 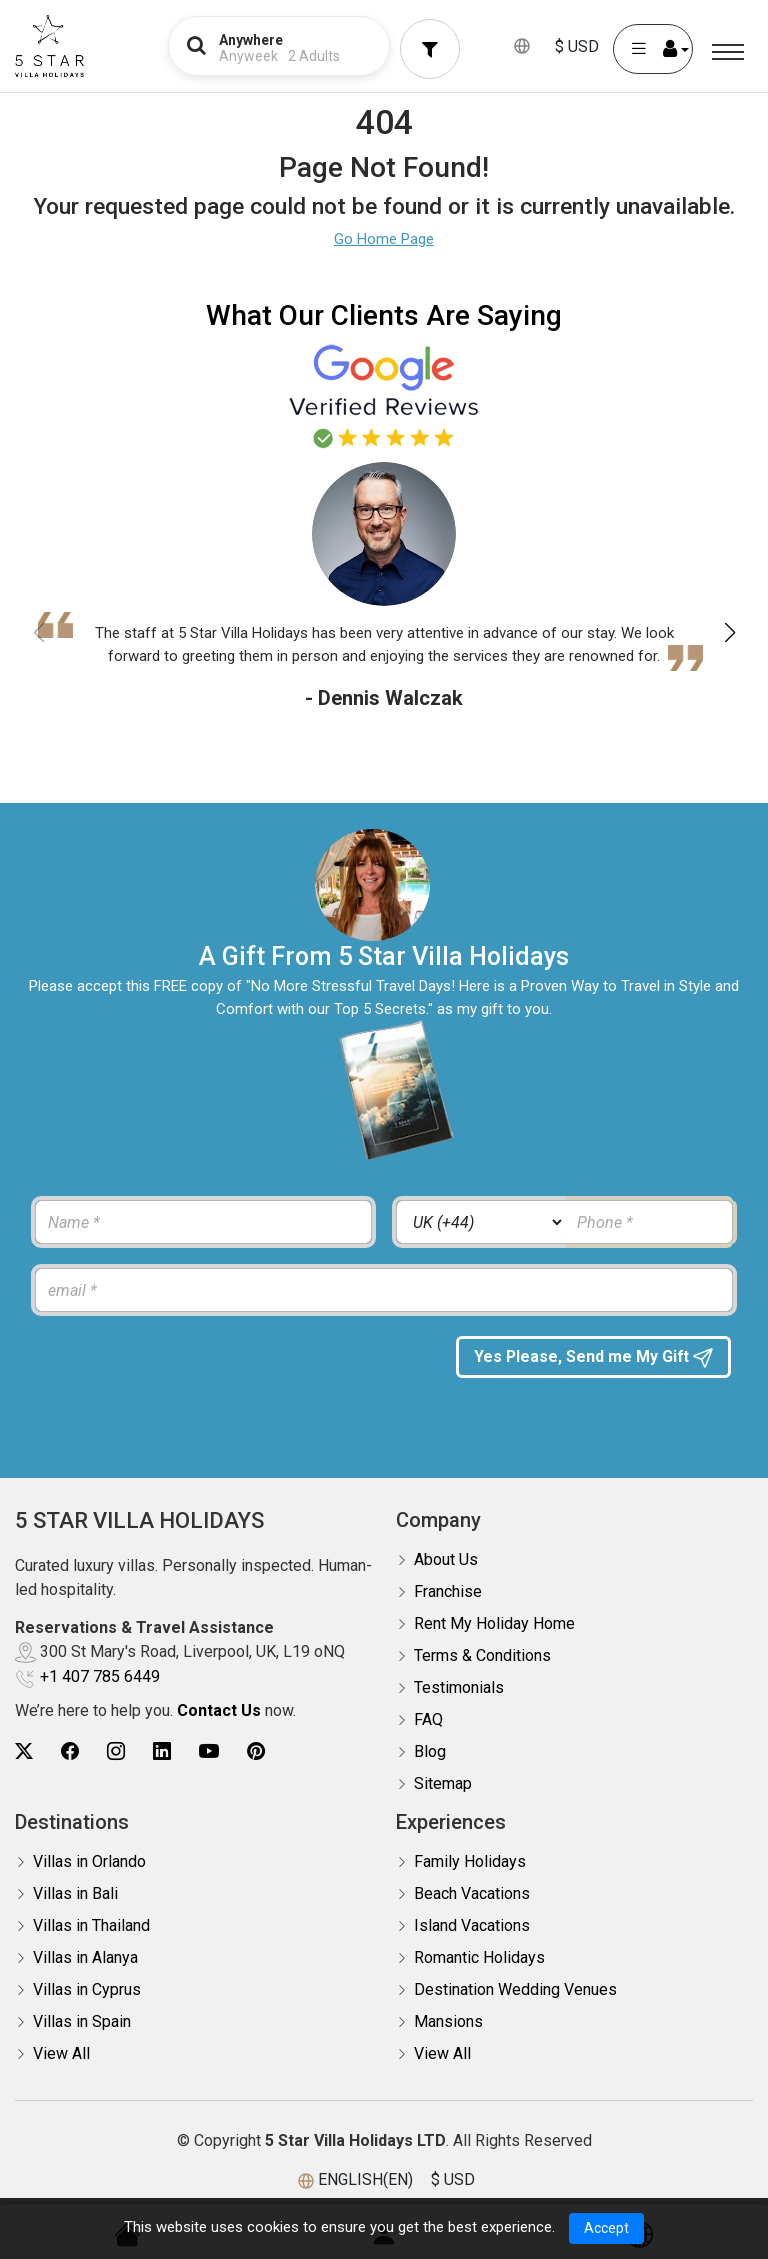 I want to click on Villas in Spain, so click(x=82, y=2021).